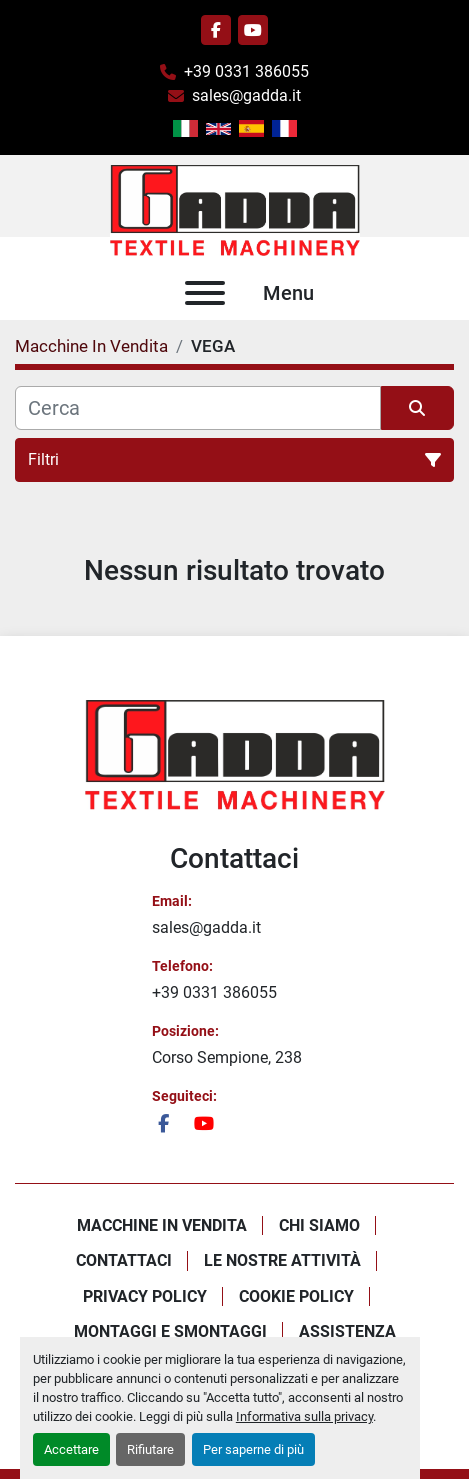  Describe the element at coordinates (145, 1296) in the screenshot. I see `Privacy policy` at that location.